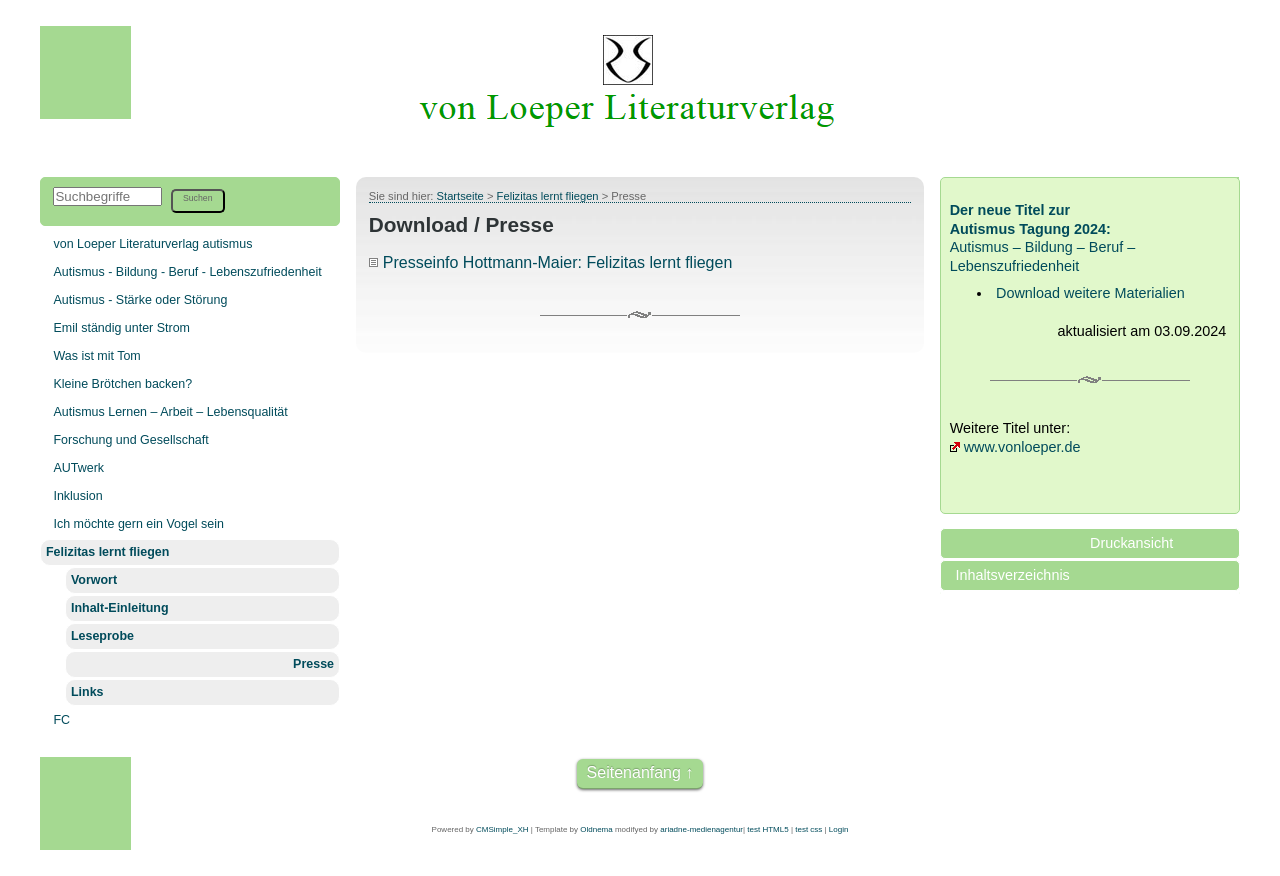 This screenshot has height=876, width=1280. Describe the element at coordinates (502, 829) in the screenshot. I see `CMSimple_XH` at that location.